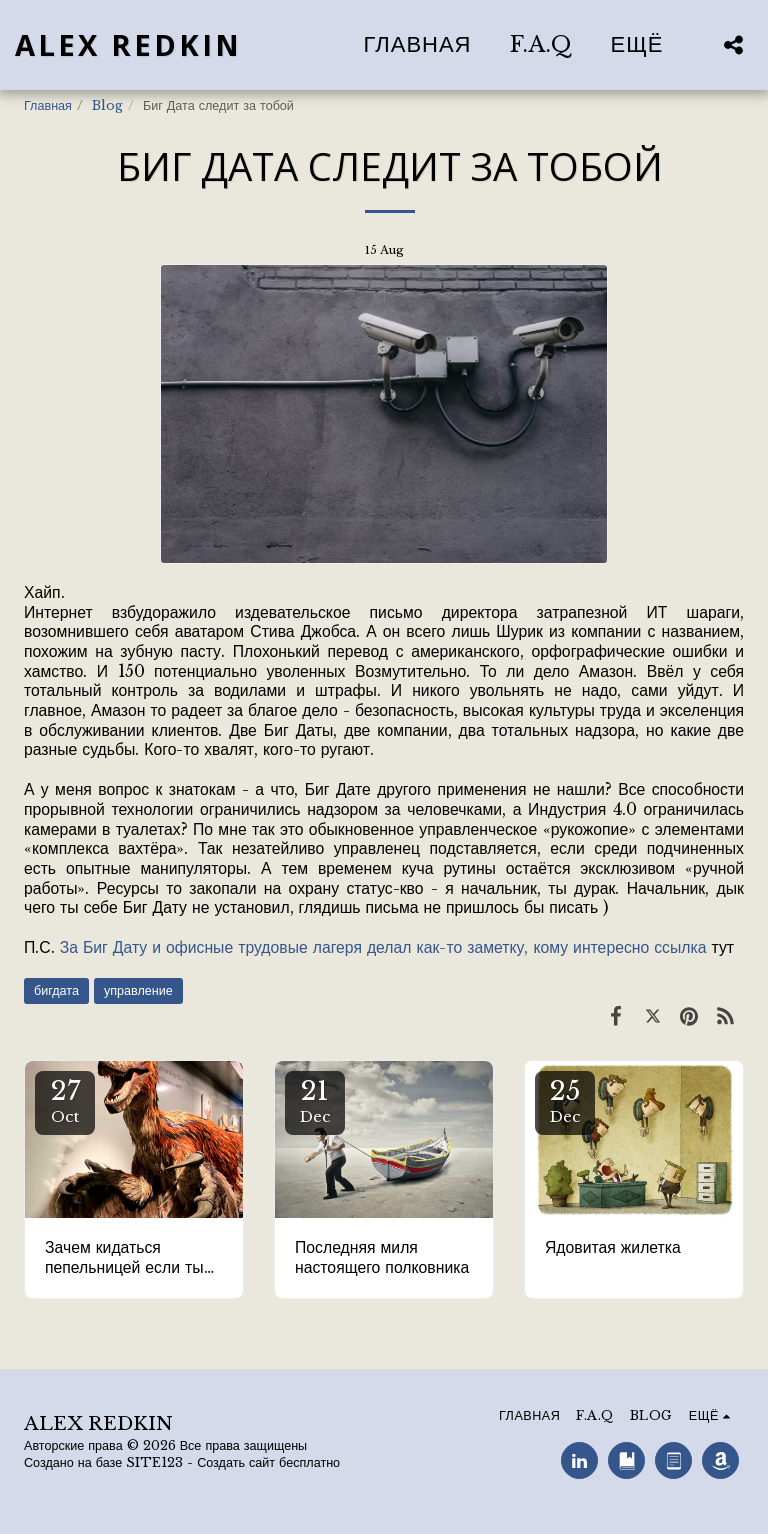 Image resolution: width=768 pixels, height=1534 pixels. What do you see at coordinates (154, 1462) in the screenshot?
I see `SITE123` at bounding box center [154, 1462].